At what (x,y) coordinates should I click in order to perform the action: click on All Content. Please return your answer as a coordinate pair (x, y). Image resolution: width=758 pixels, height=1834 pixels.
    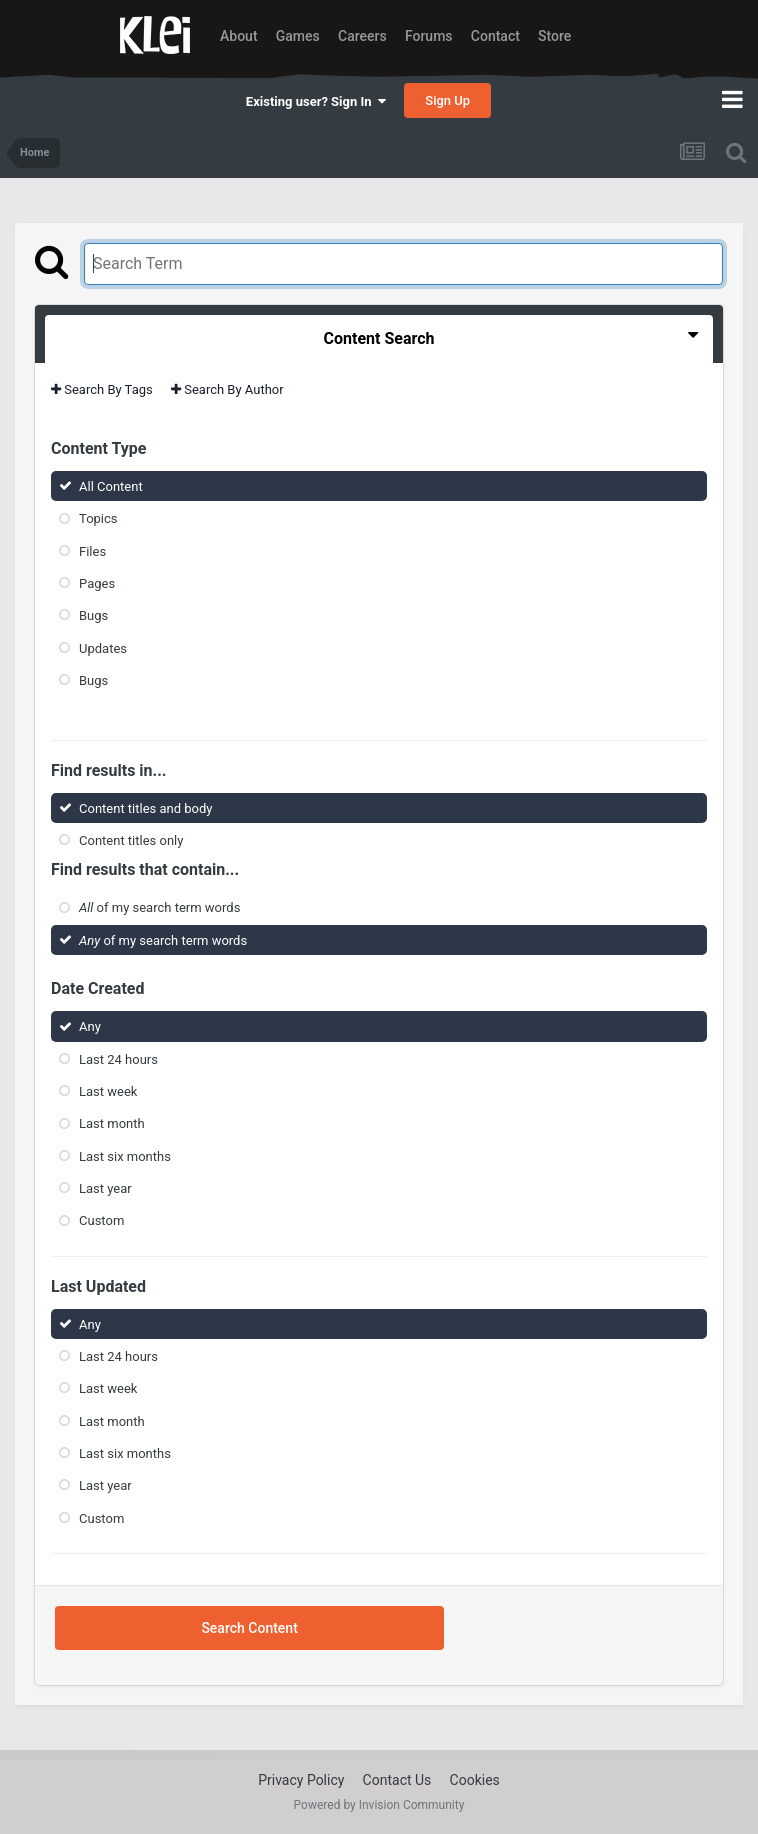
    Looking at the image, I should click on (111, 486).